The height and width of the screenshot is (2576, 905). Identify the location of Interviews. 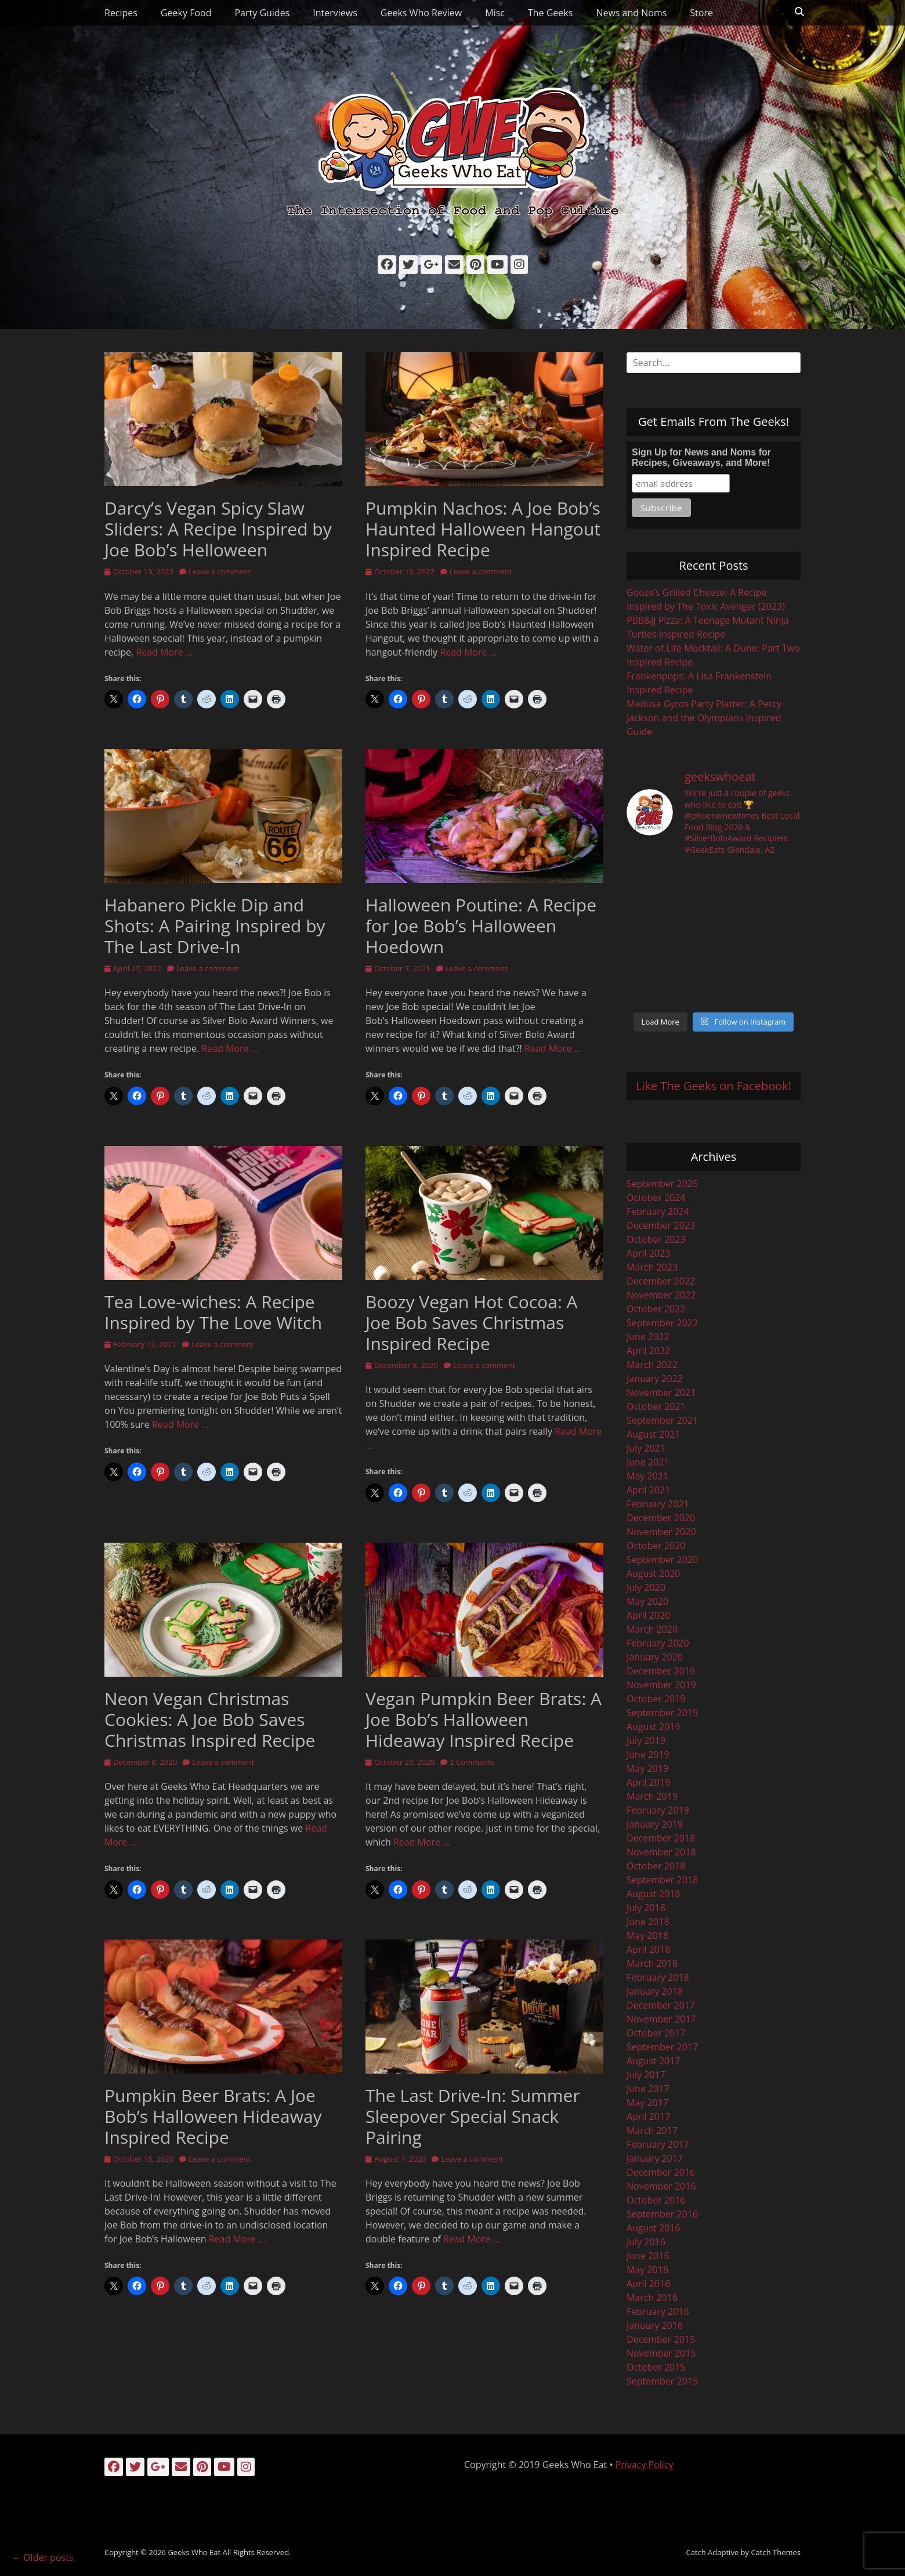
(335, 12).